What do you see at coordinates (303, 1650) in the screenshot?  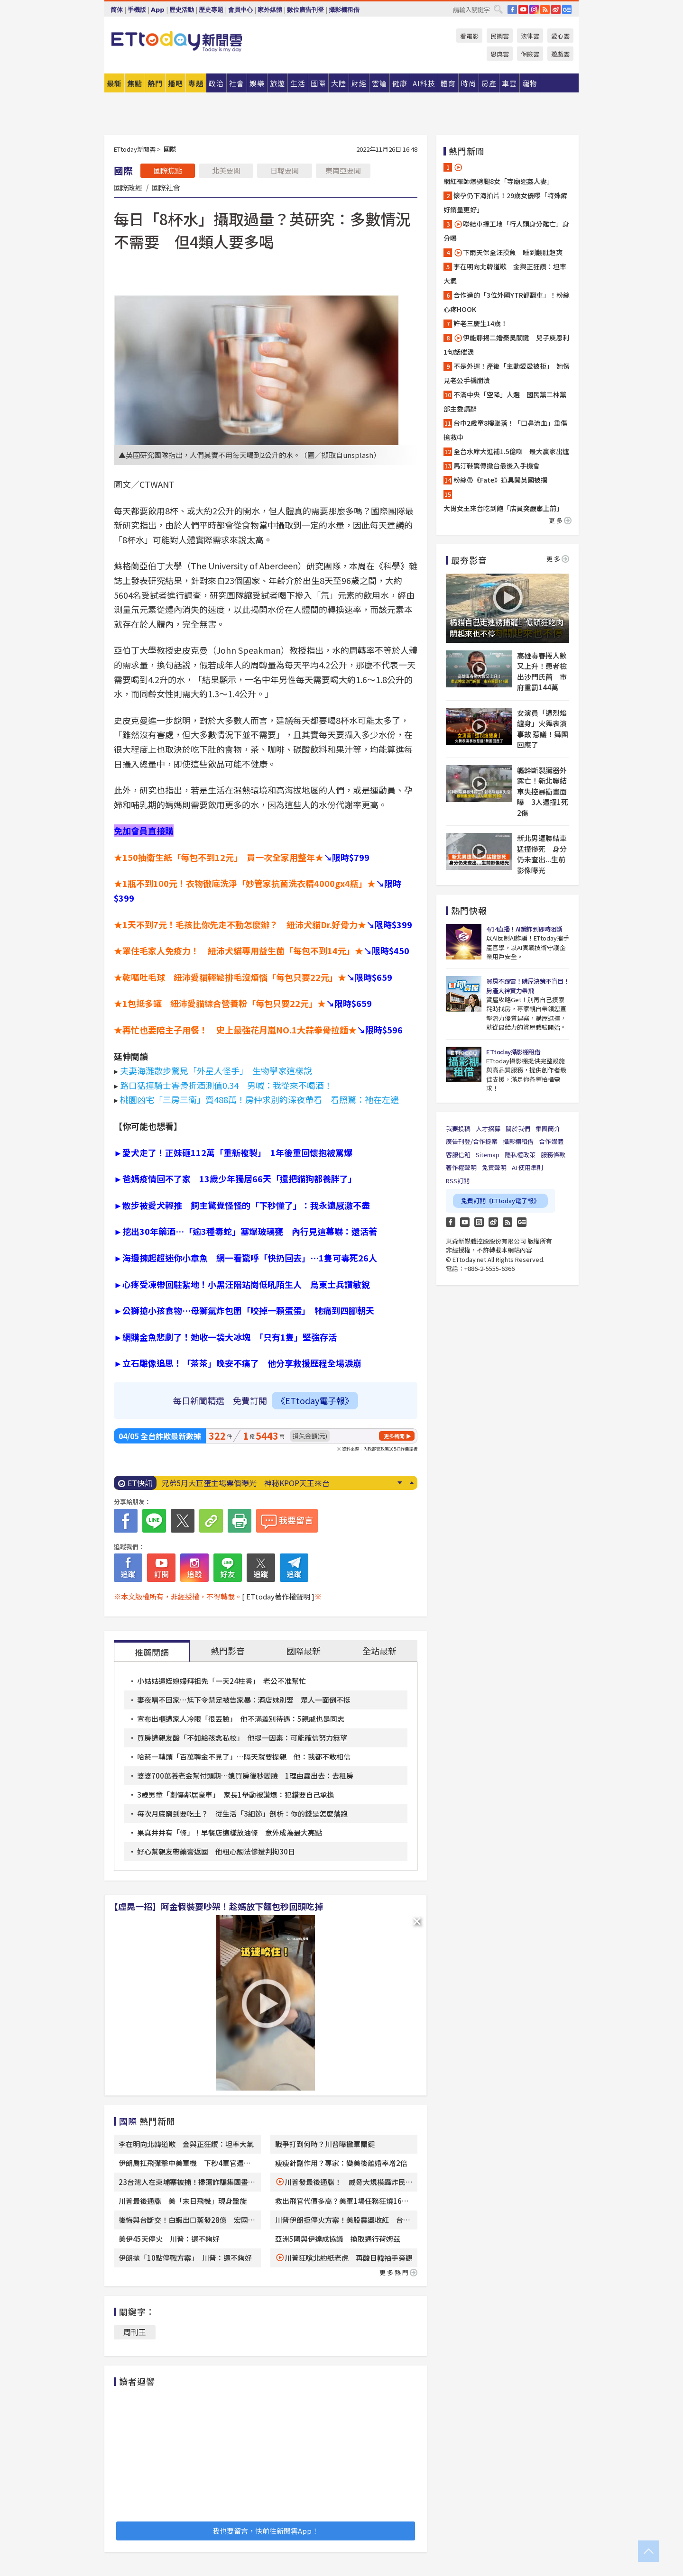 I see `國際最新` at bounding box center [303, 1650].